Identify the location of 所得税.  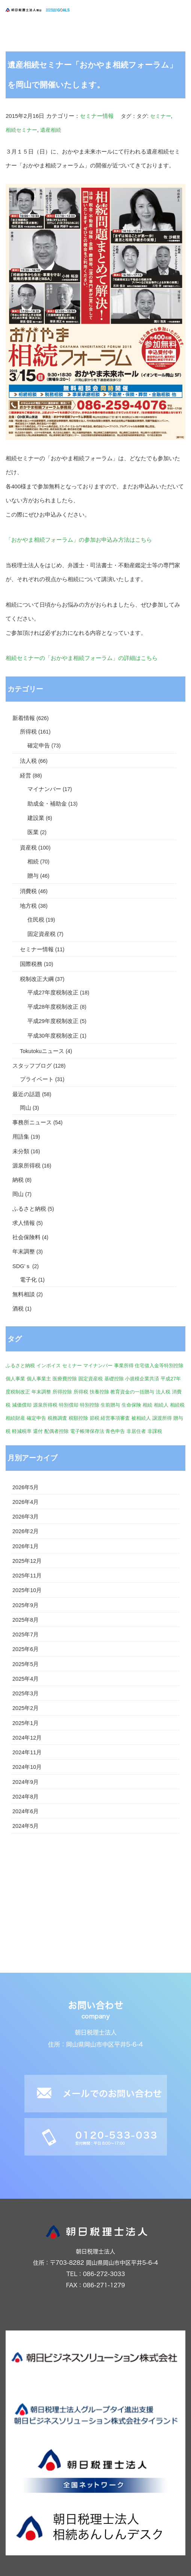
(28, 732).